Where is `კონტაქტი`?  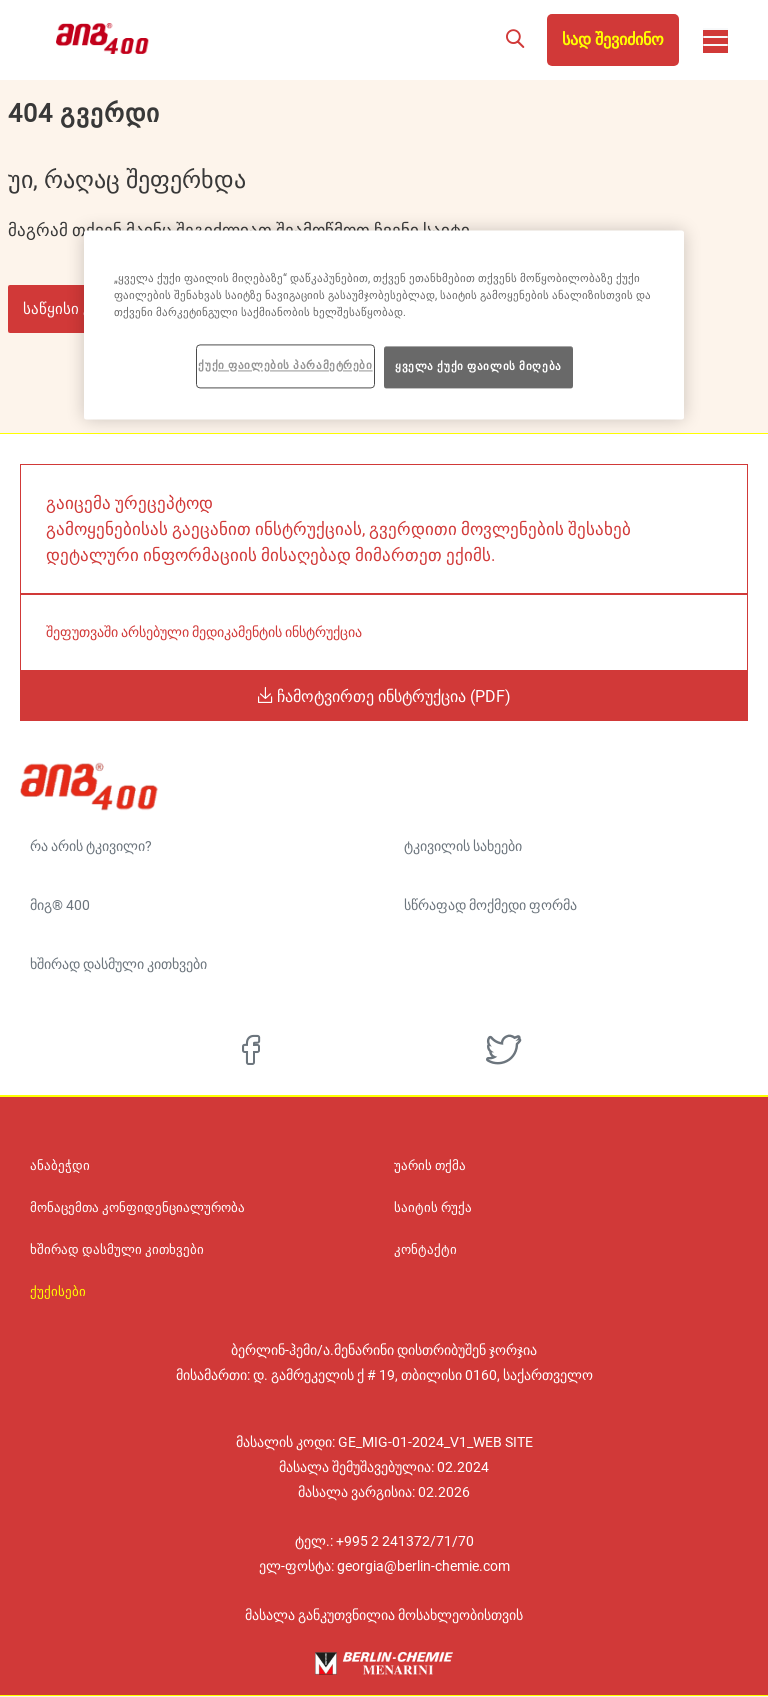
კონტაქტი is located at coordinates (425, 1250).